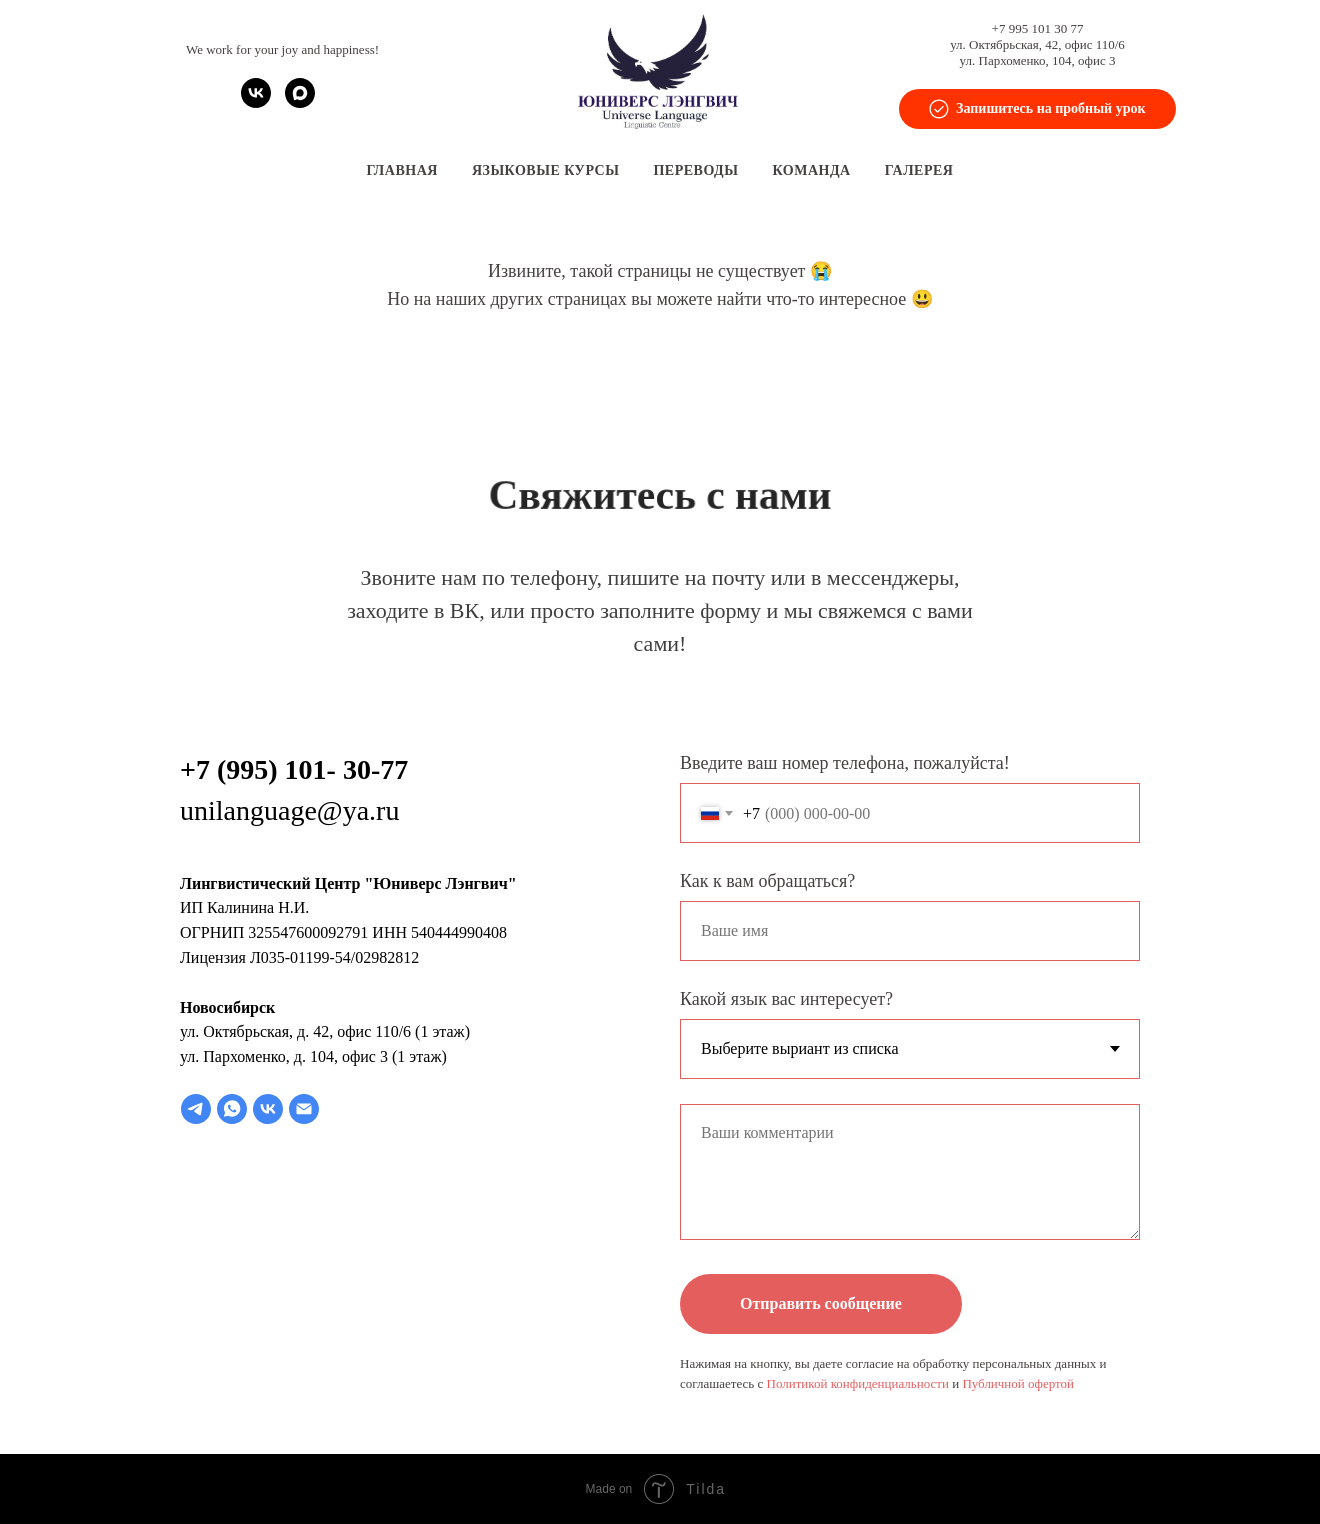  I want to click on Главная, so click(402, 170).